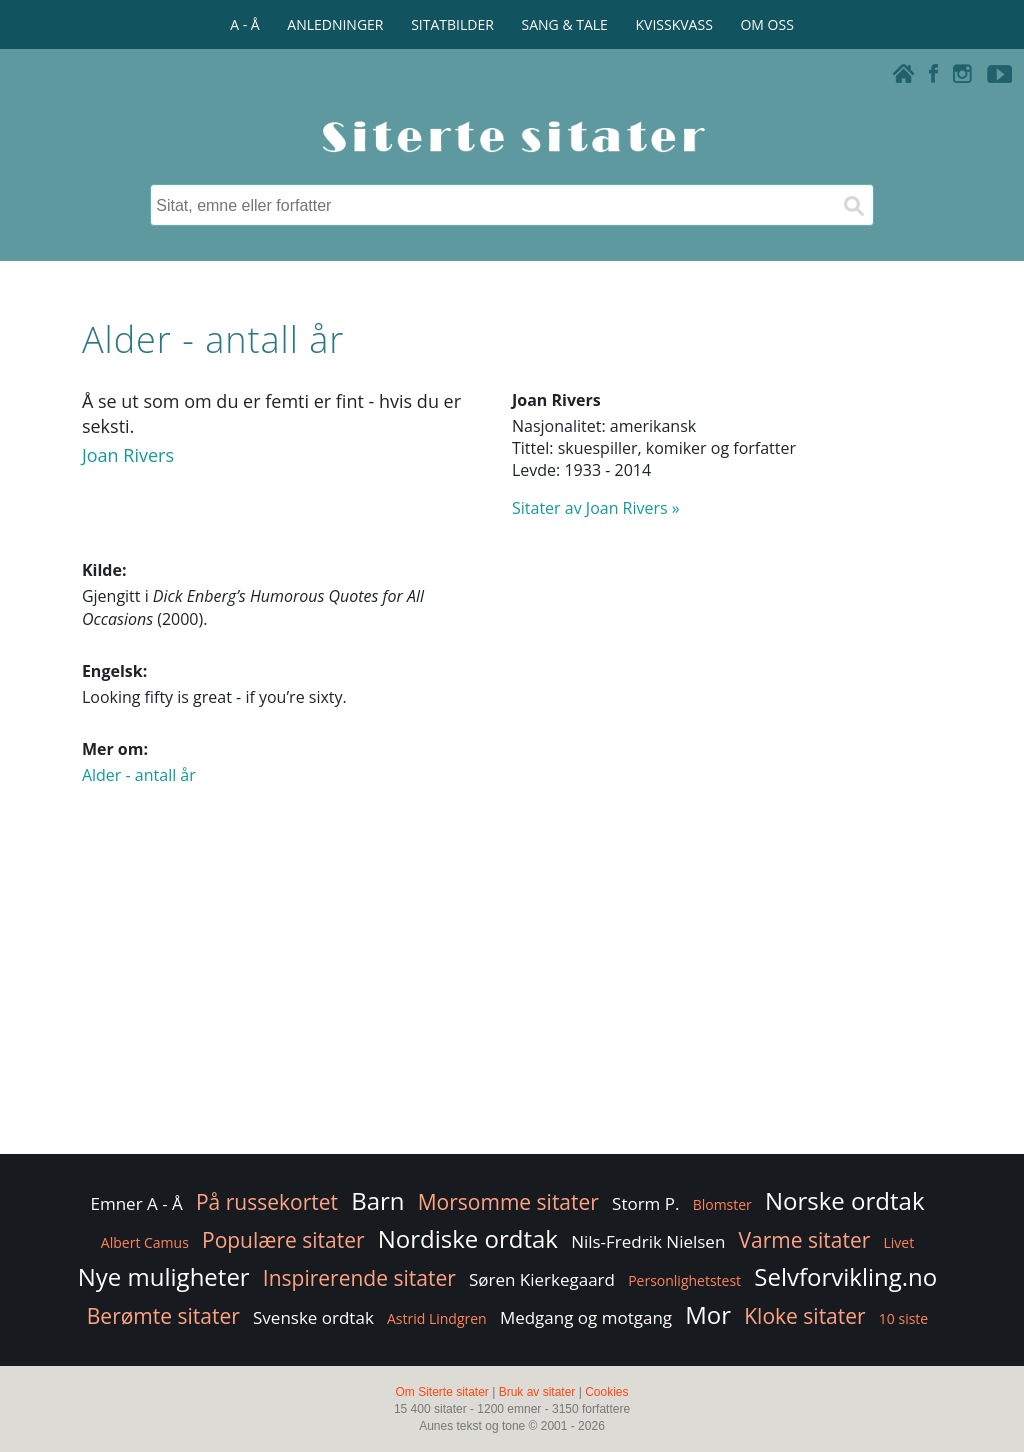 Image resolution: width=1024 pixels, height=1452 pixels. I want to click on Morsomme sitater, so click(508, 1202).